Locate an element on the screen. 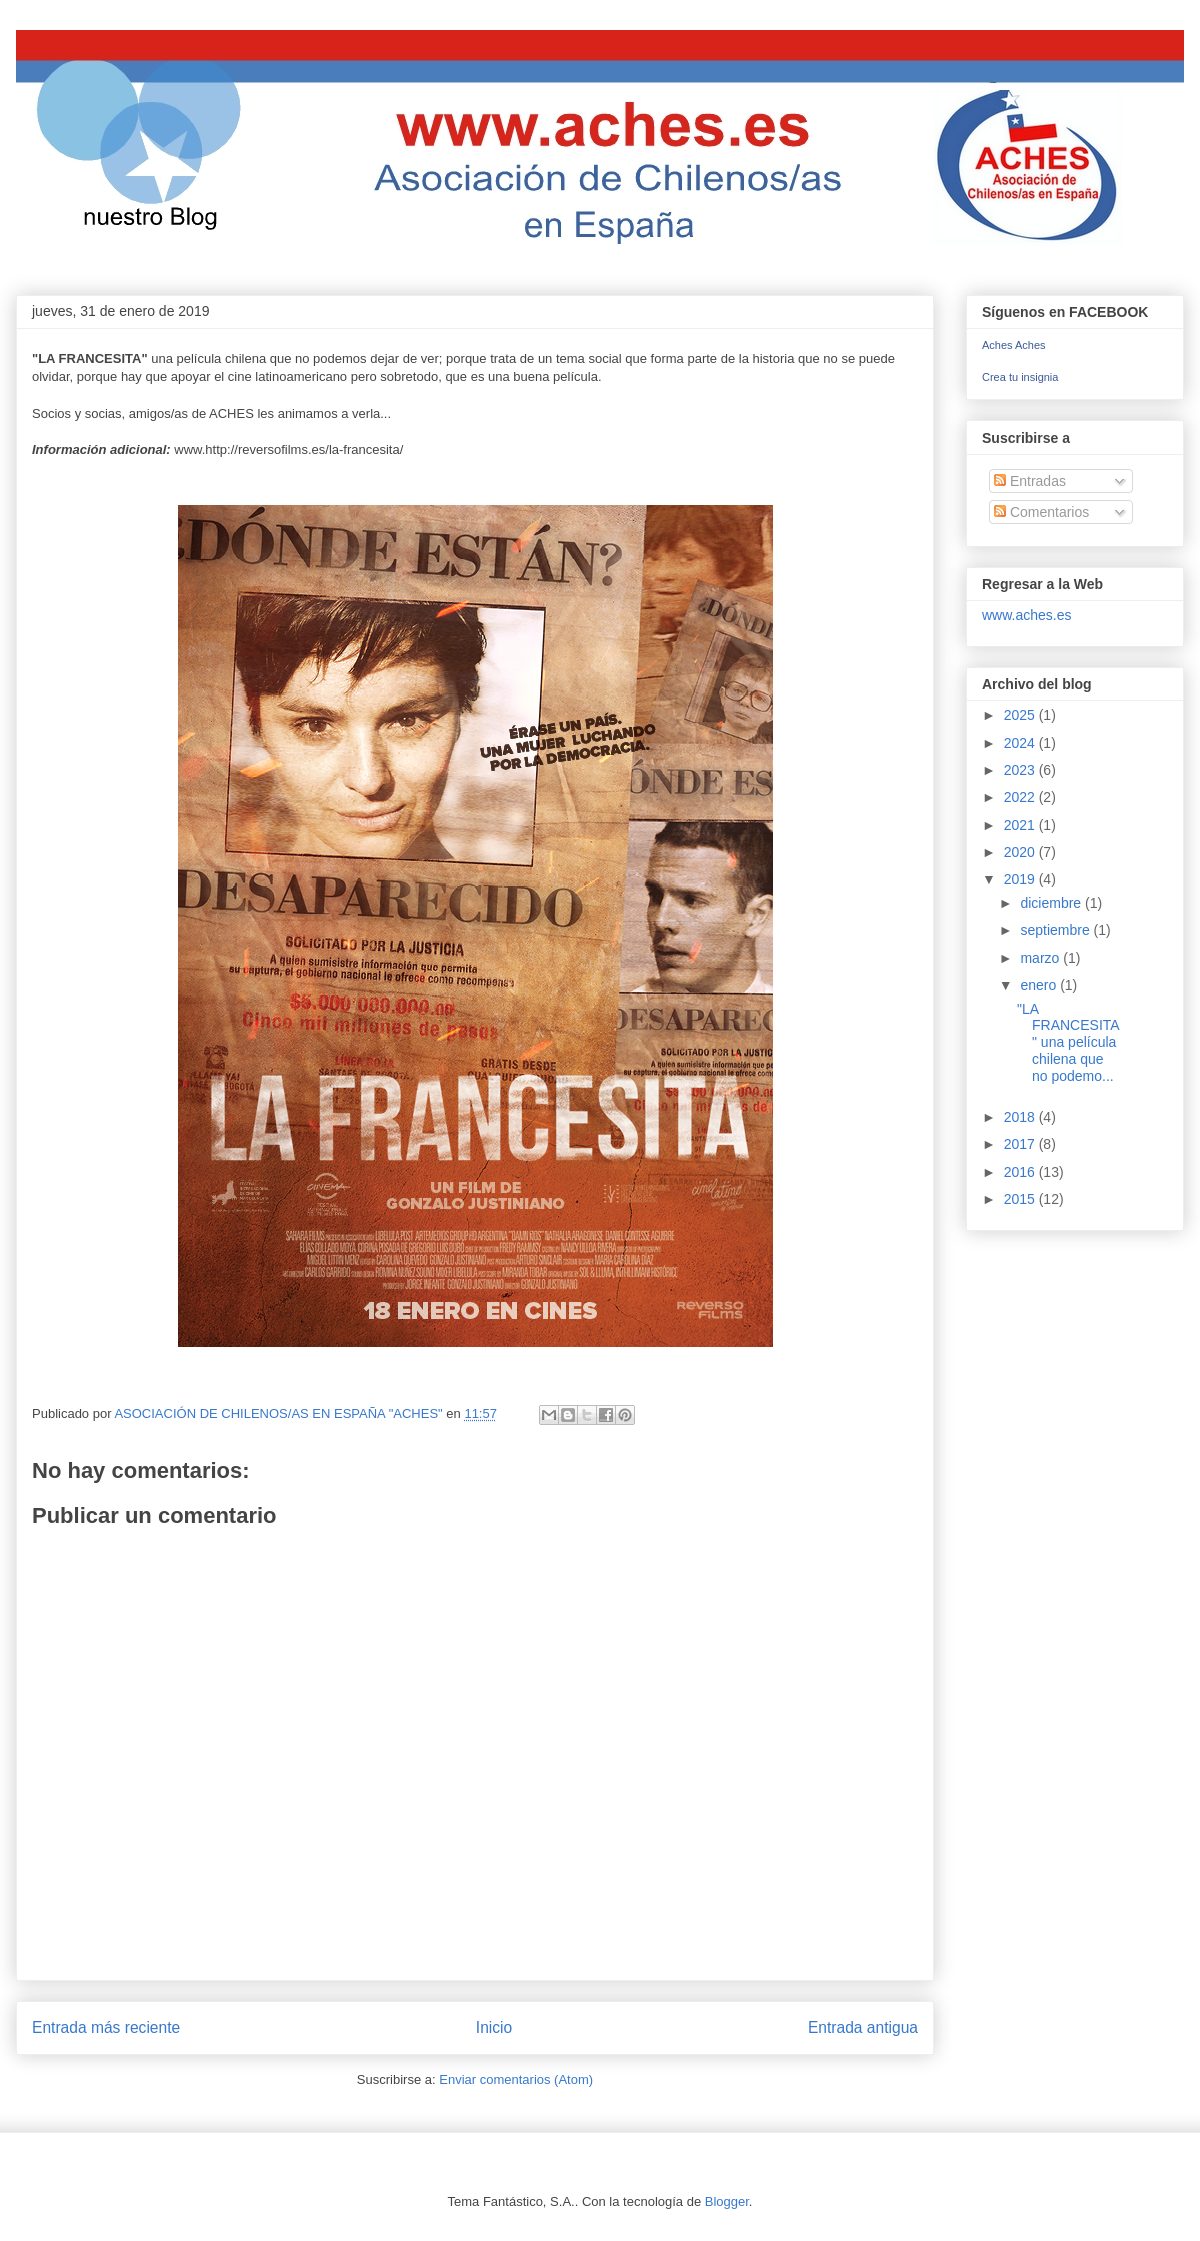 The width and height of the screenshot is (1200, 2241). Enviar comentarios (Atom) is located at coordinates (516, 2079).